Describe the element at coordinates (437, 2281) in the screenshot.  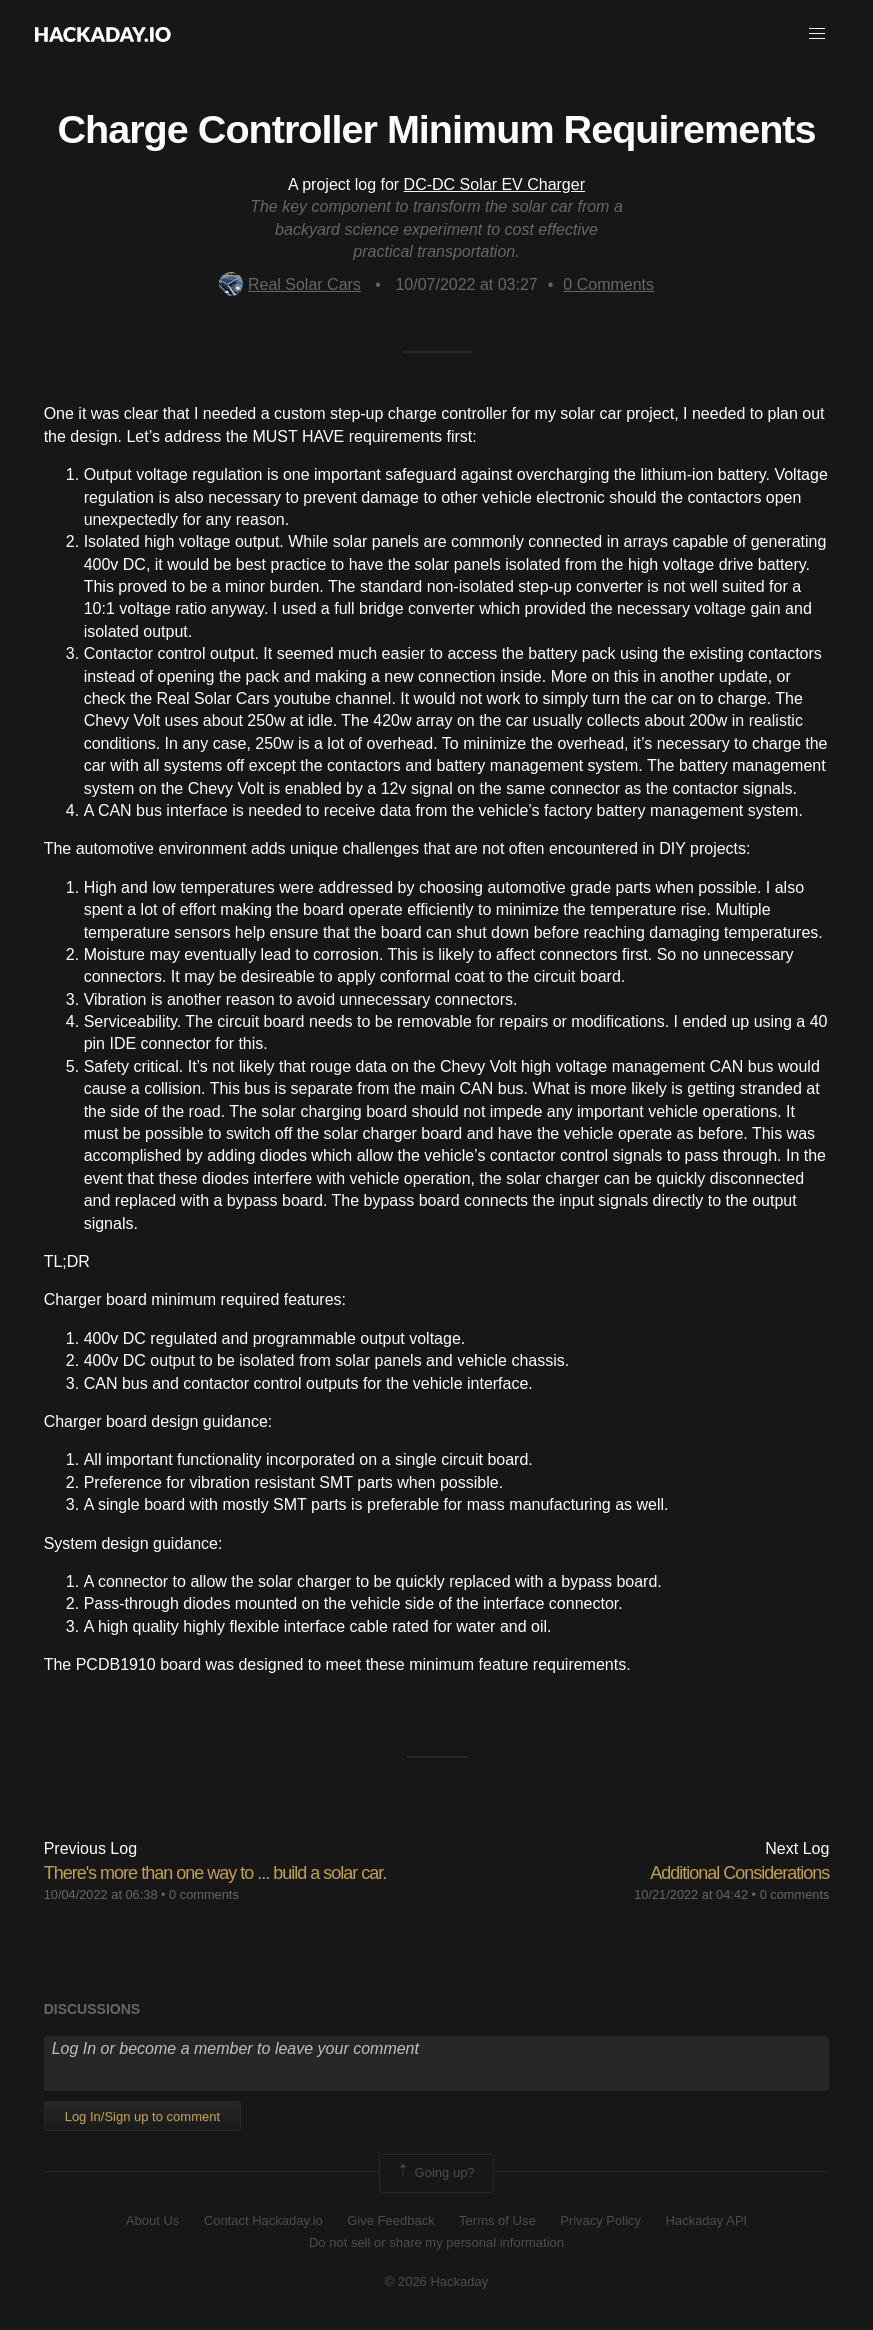
I see `© 2026 Hackaday` at that location.